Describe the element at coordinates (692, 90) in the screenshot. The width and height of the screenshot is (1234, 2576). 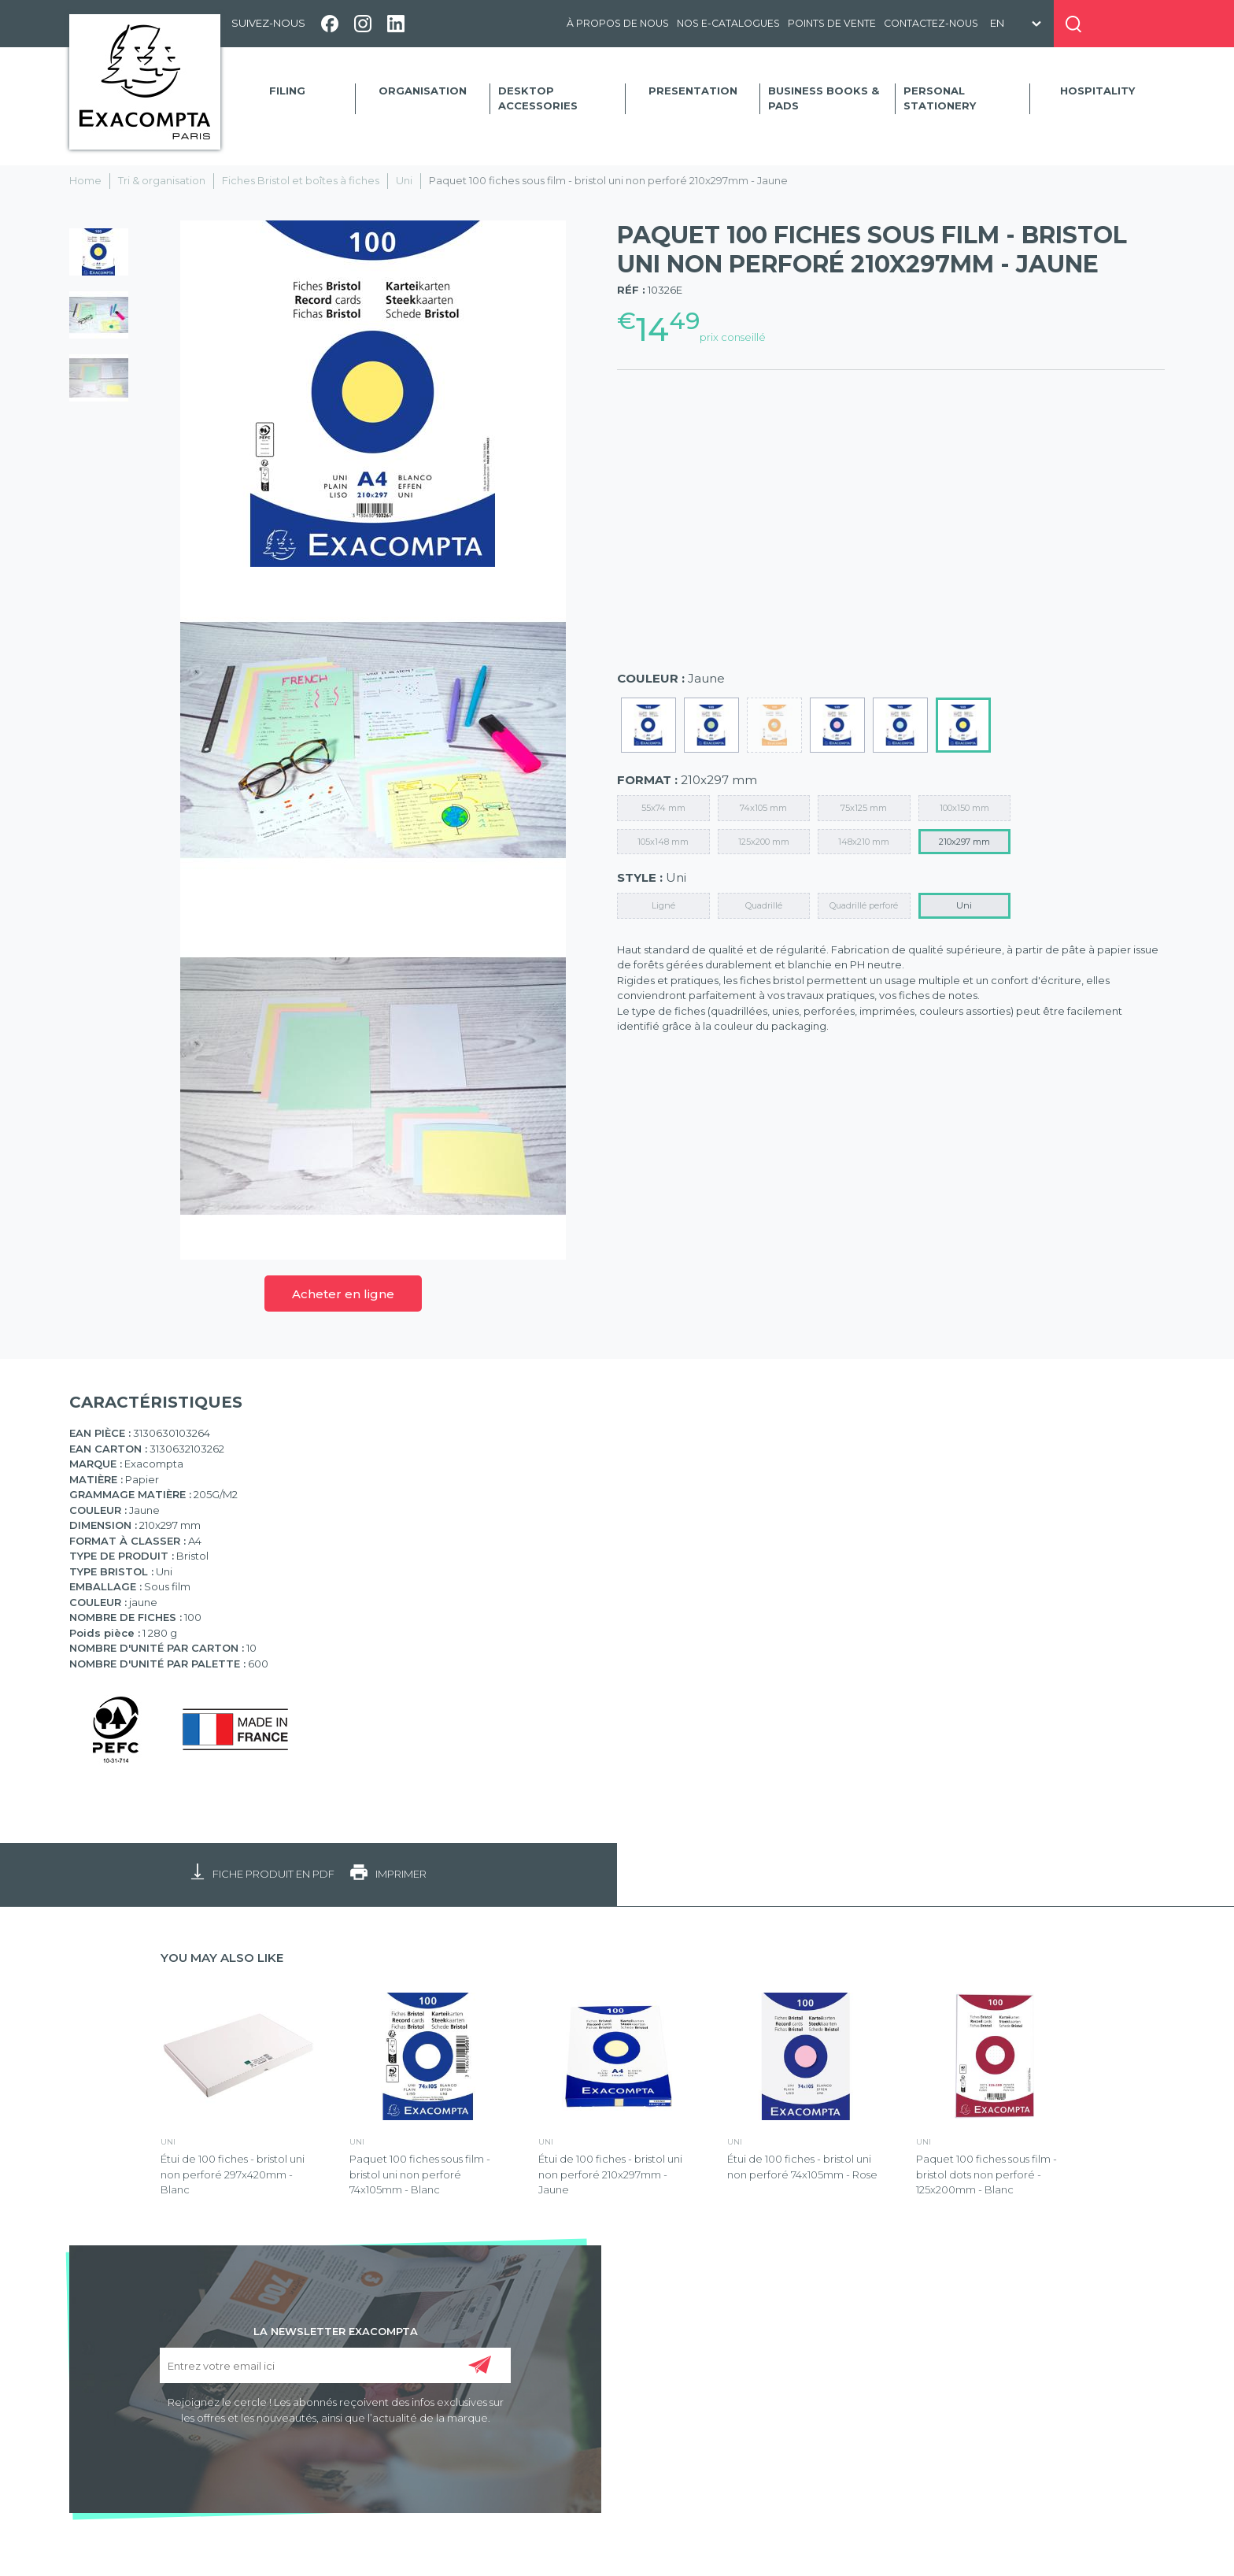
I see `Presentation` at that location.